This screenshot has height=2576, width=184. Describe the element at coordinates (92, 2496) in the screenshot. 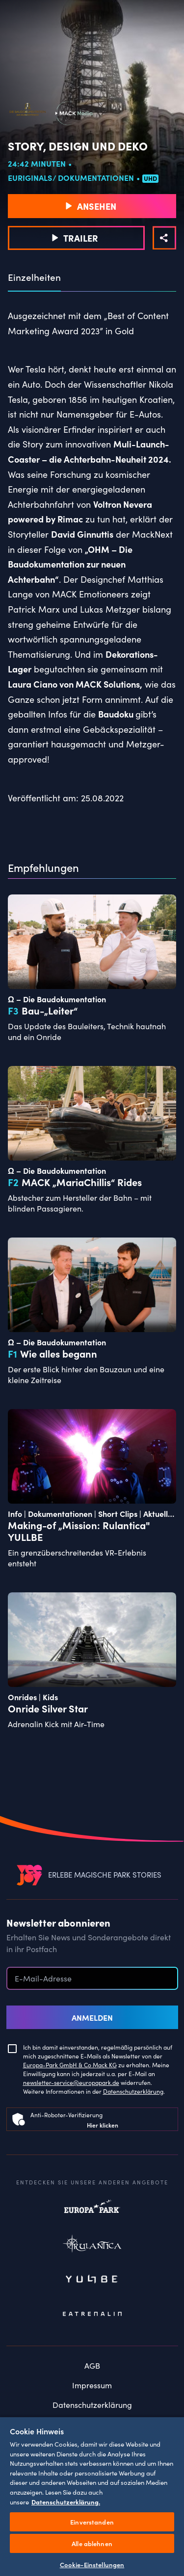

I see `[region]` at that location.